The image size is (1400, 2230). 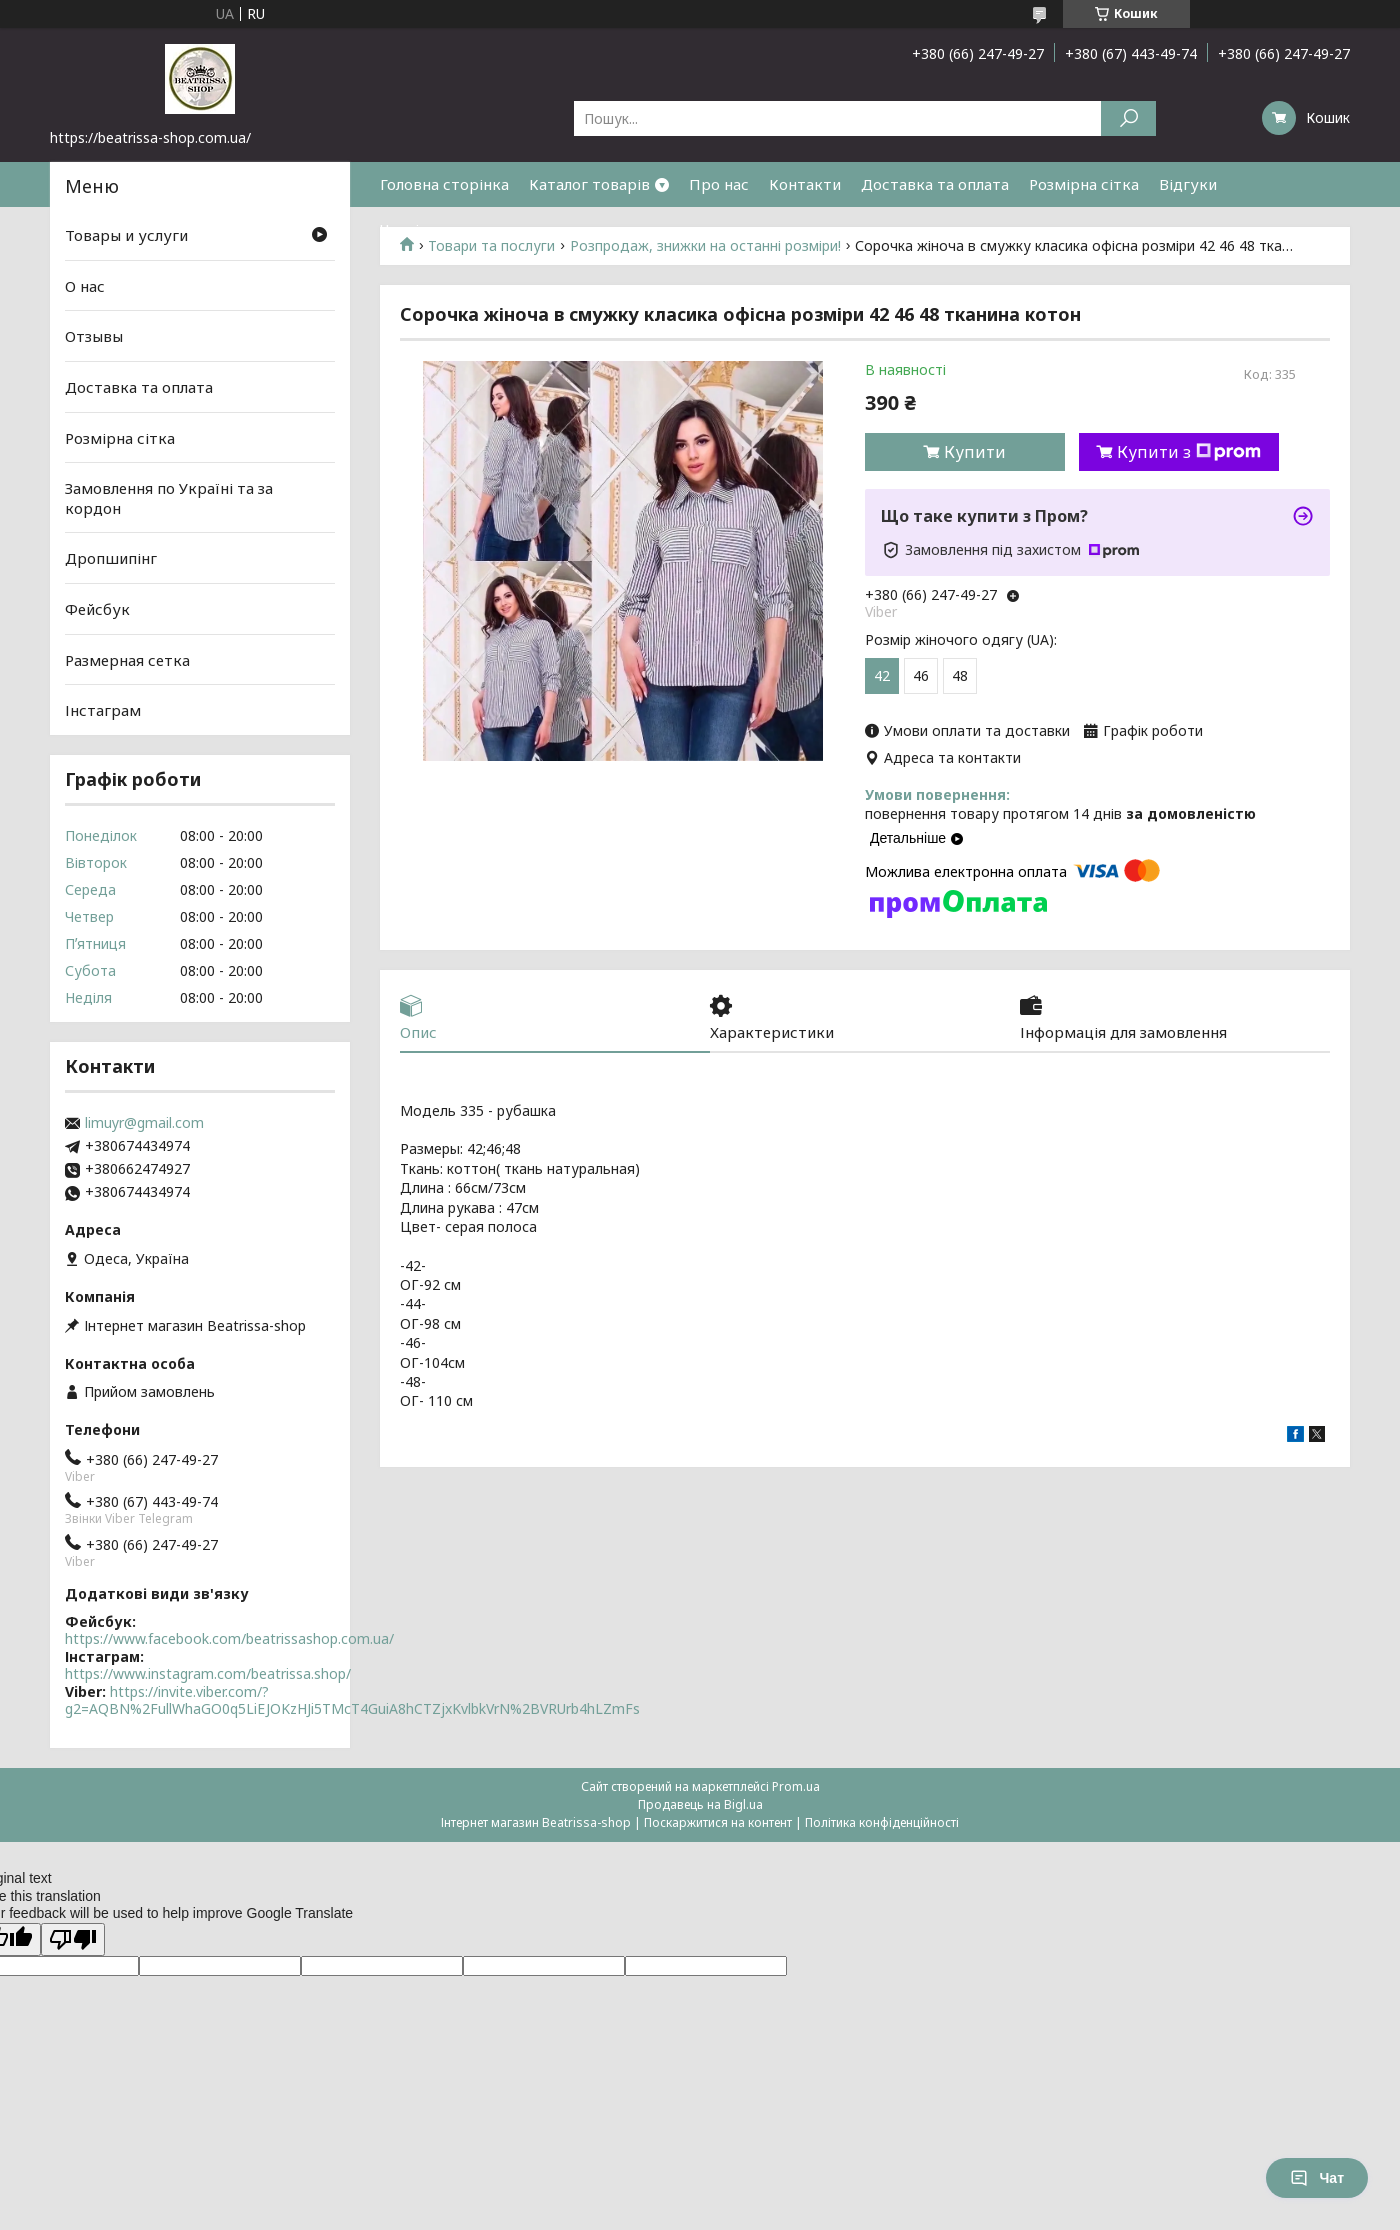 I want to click on https://www.instagram.com/beatrissa.shop/, so click(x=208, y=1673).